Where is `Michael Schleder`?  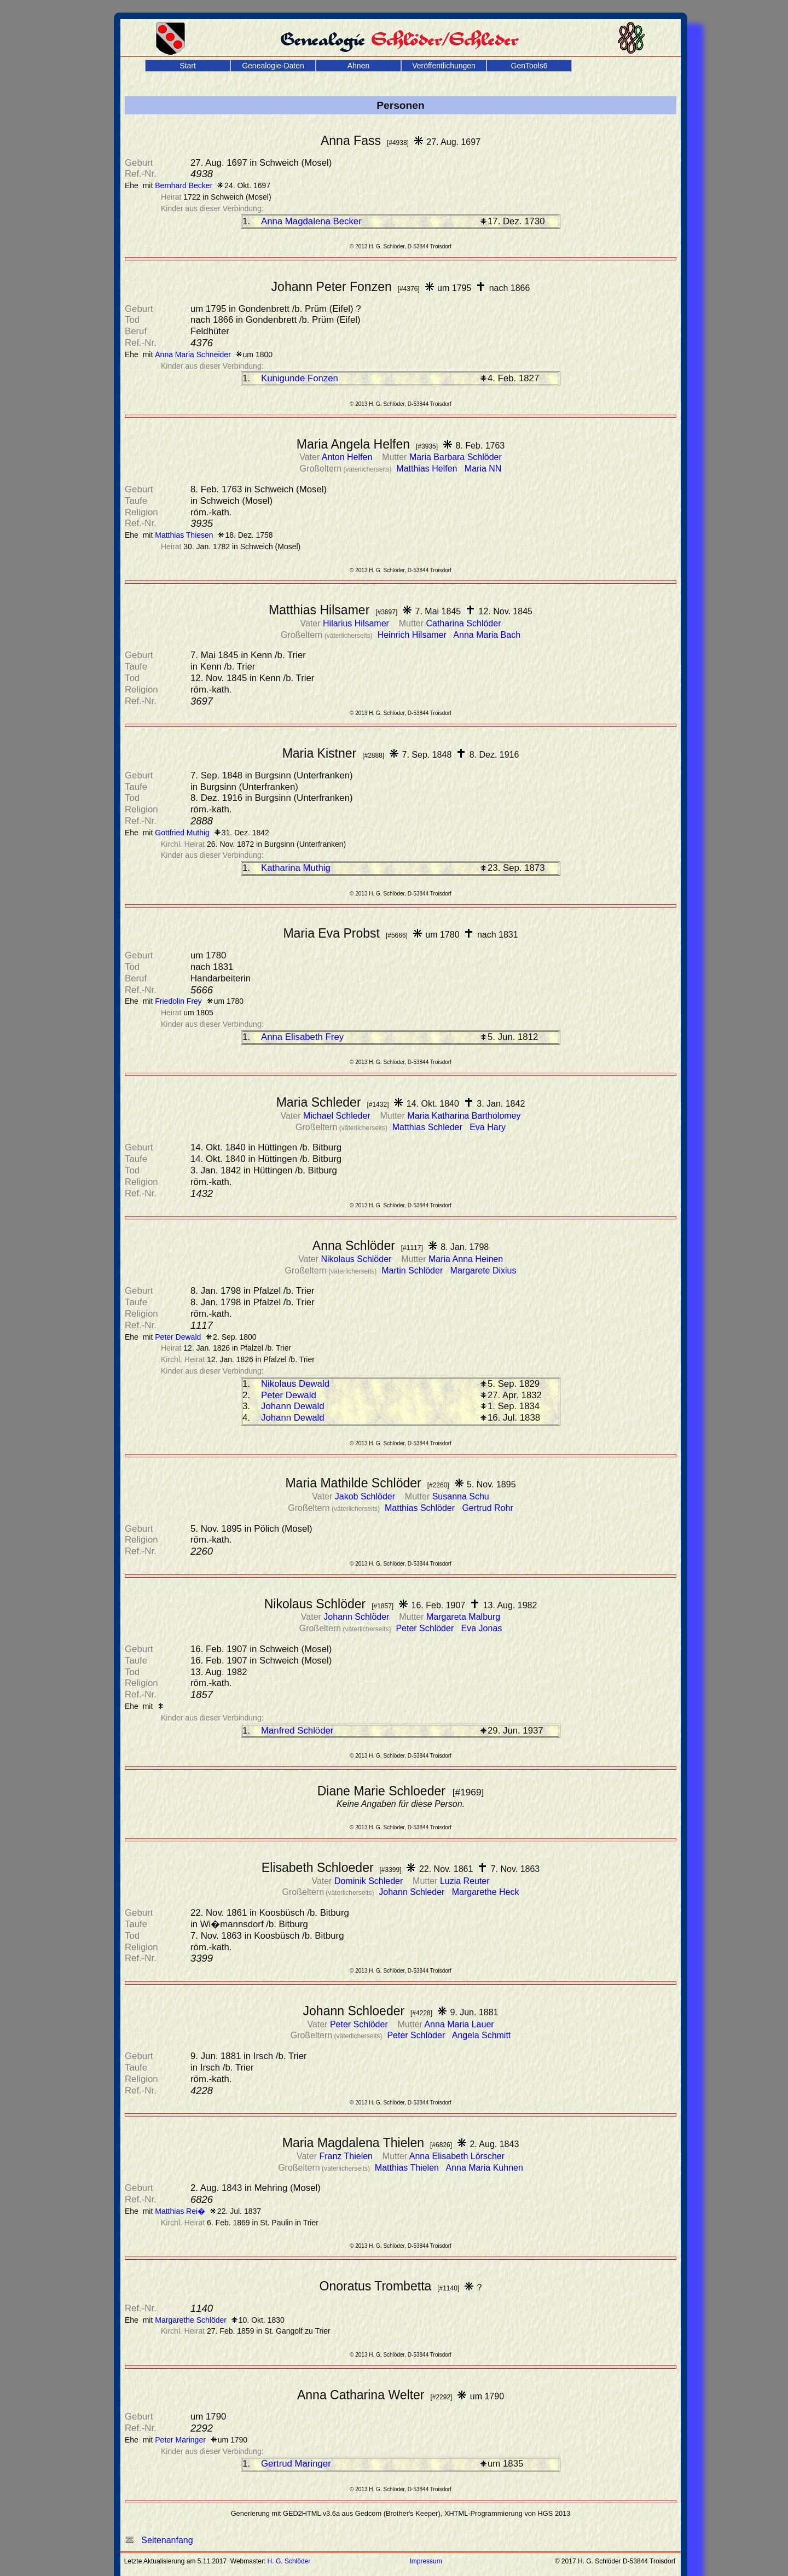
Michael Schleder is located at coordinates (338, 1115).